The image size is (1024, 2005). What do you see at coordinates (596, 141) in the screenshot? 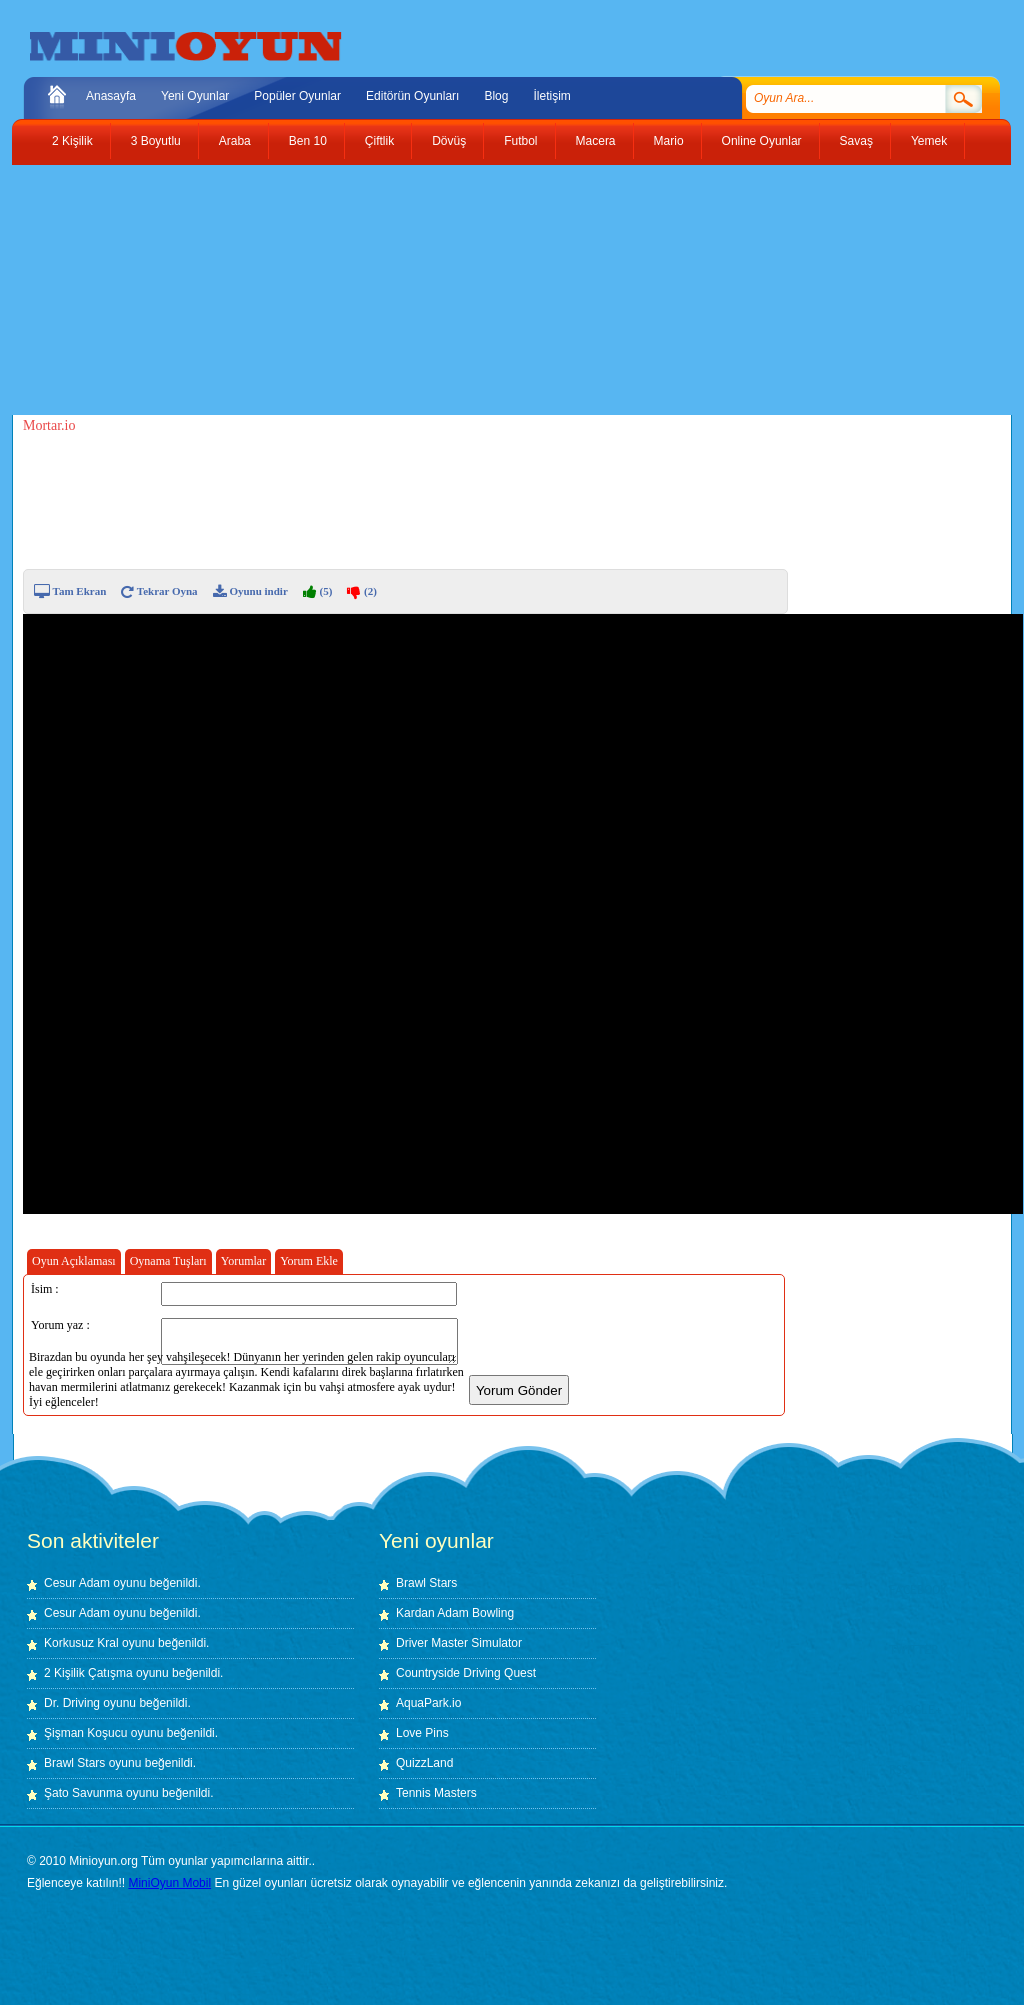
I see `Macera` at bounding box center [596, 141].